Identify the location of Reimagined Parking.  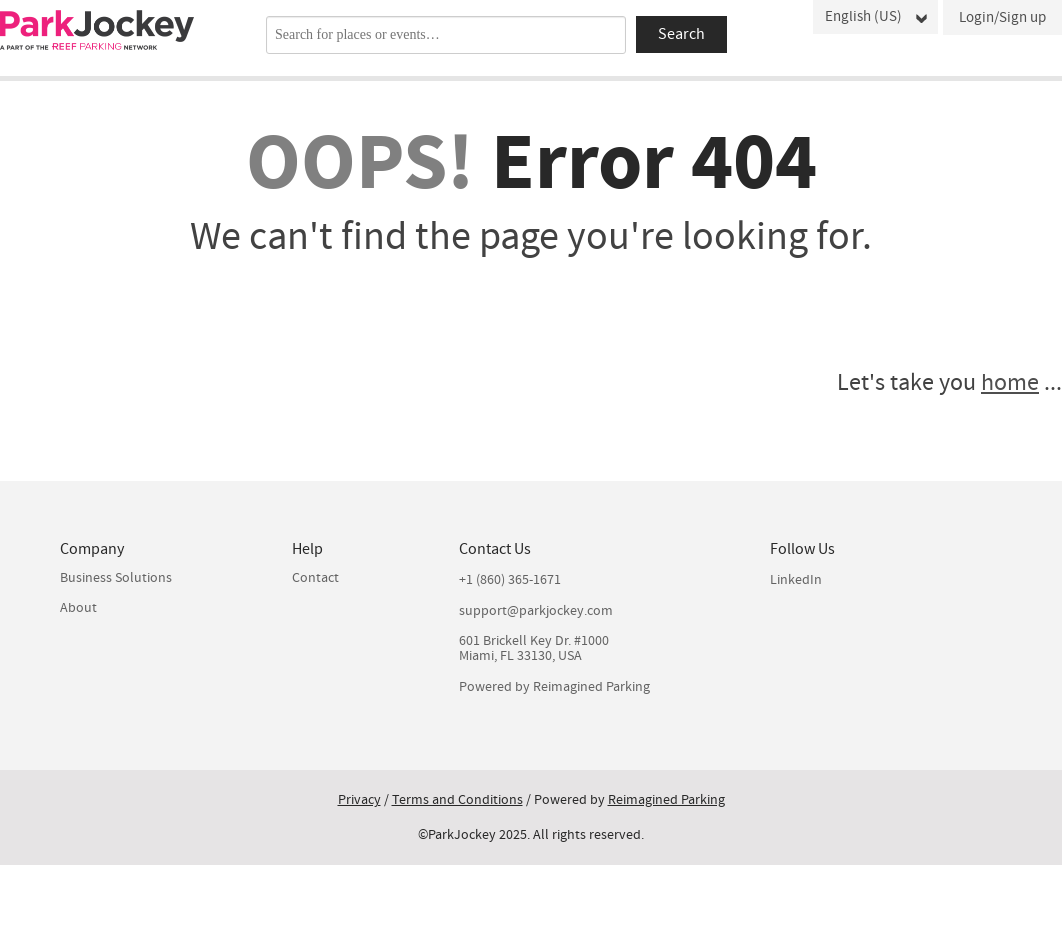
(591, 687).